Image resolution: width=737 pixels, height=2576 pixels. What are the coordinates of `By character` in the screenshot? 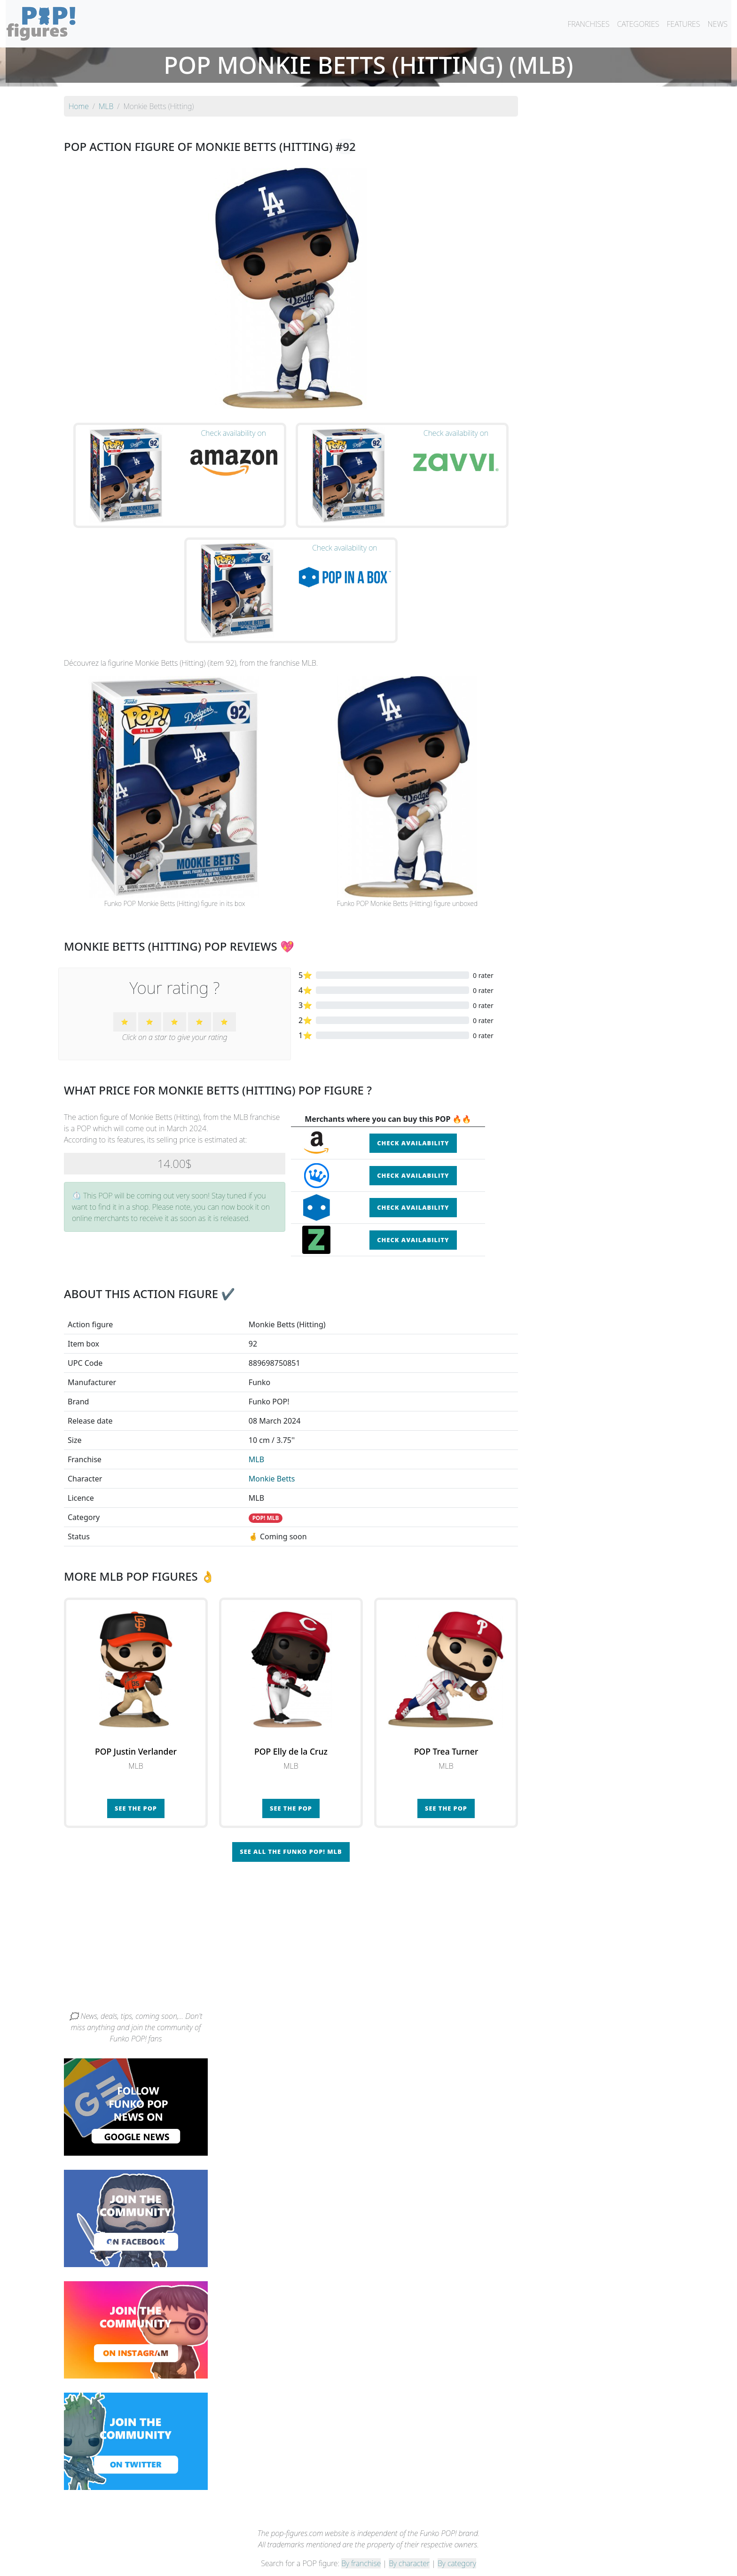 It's located at (409, 2544).